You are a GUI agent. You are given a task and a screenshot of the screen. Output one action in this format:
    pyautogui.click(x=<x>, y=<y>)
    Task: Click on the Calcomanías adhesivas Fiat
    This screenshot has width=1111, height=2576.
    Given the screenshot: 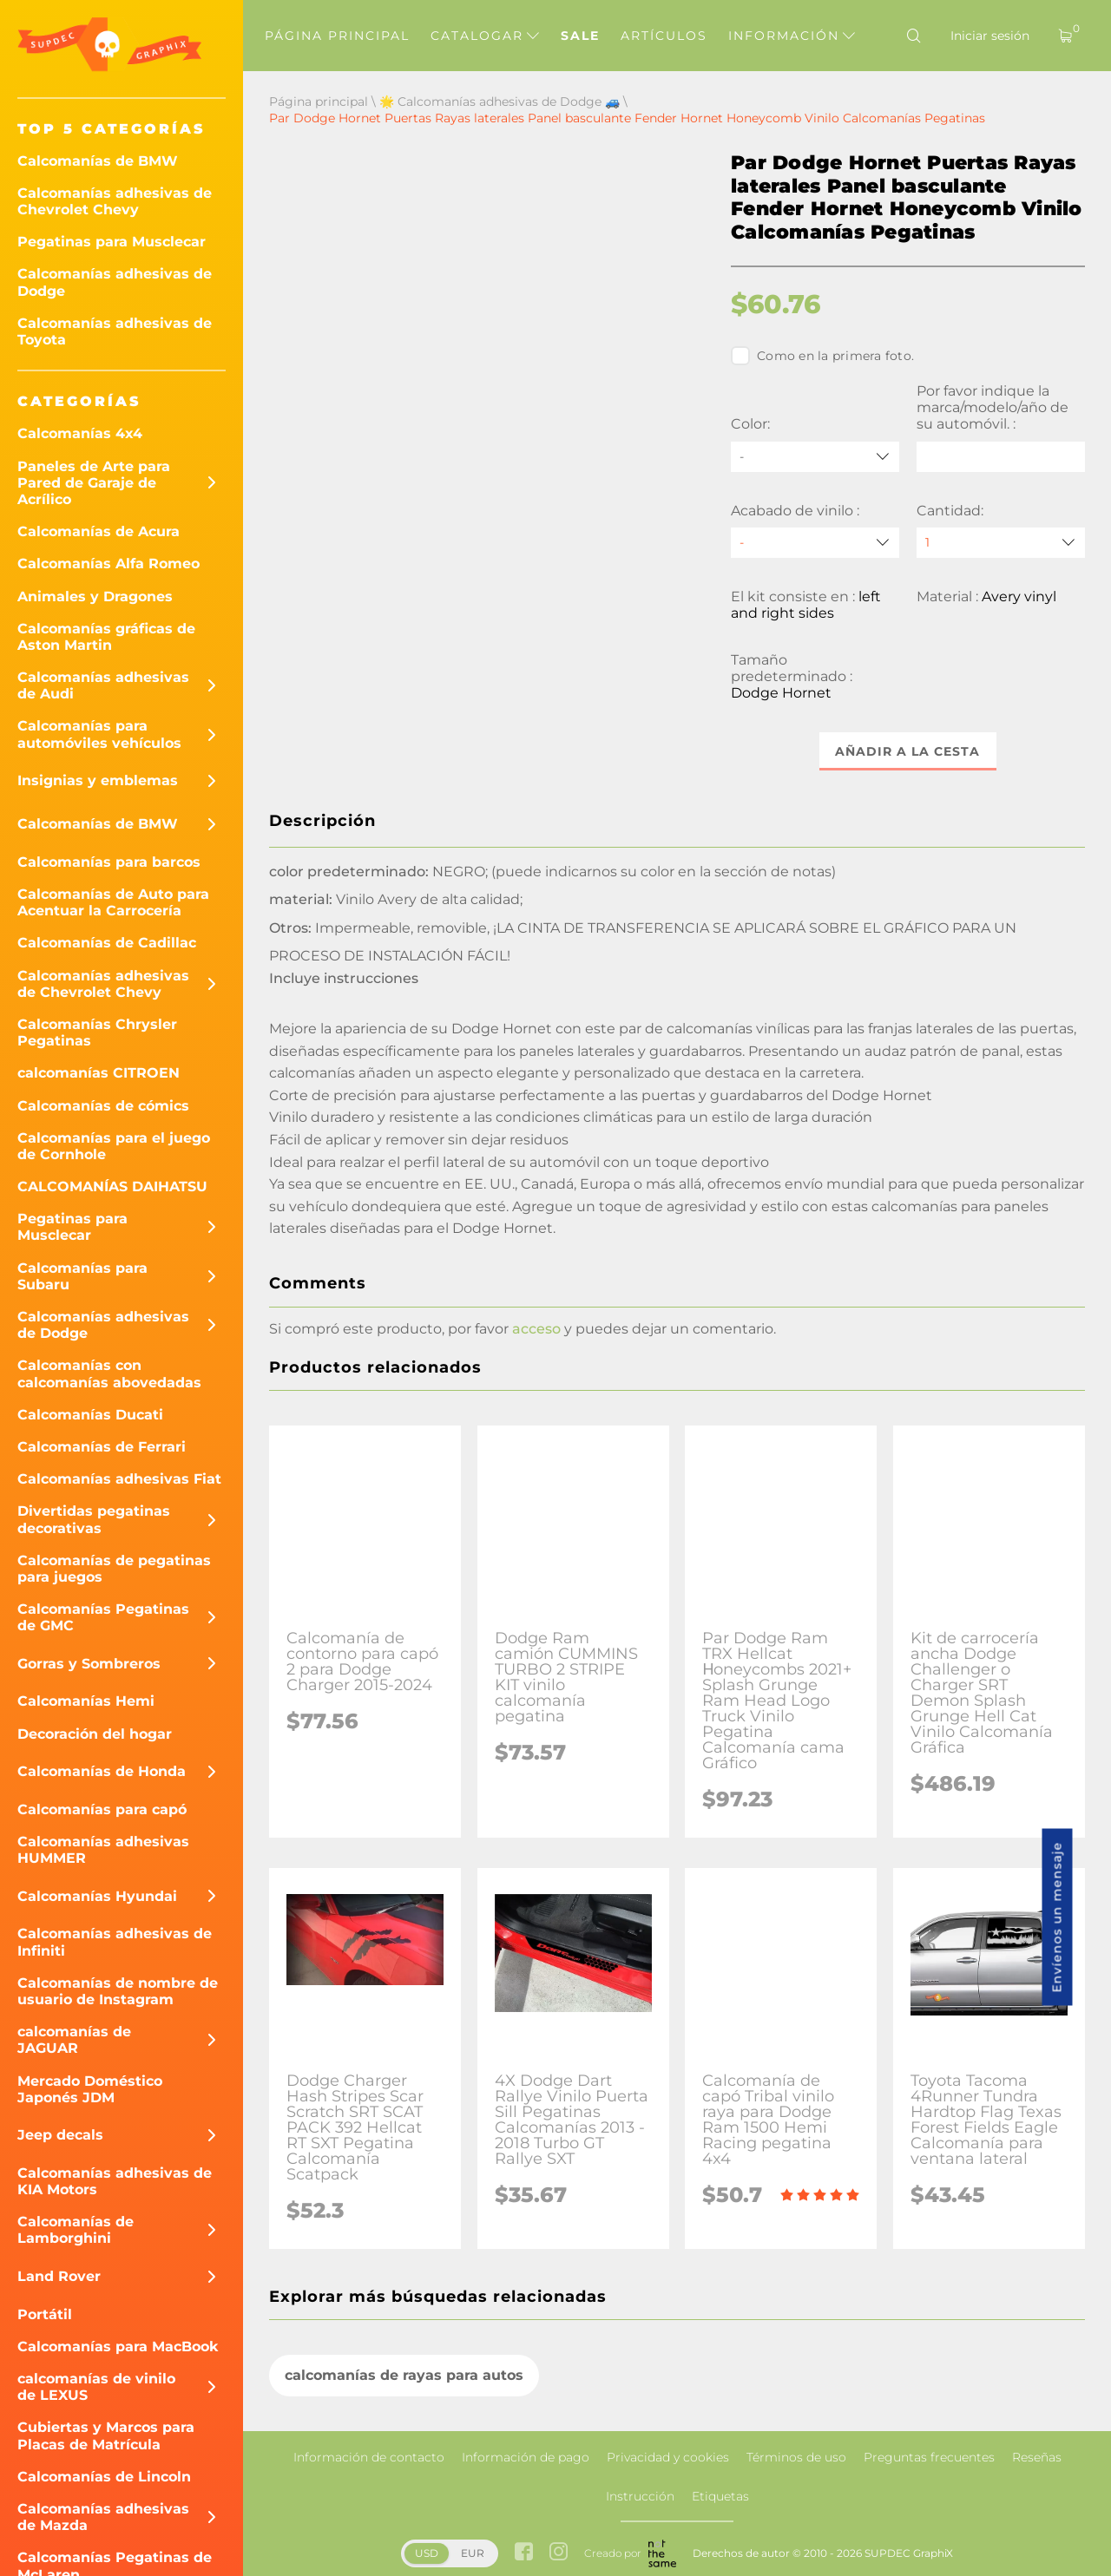 What is the action you would take?
    pyautogui.click(x=119, y=1479)
    